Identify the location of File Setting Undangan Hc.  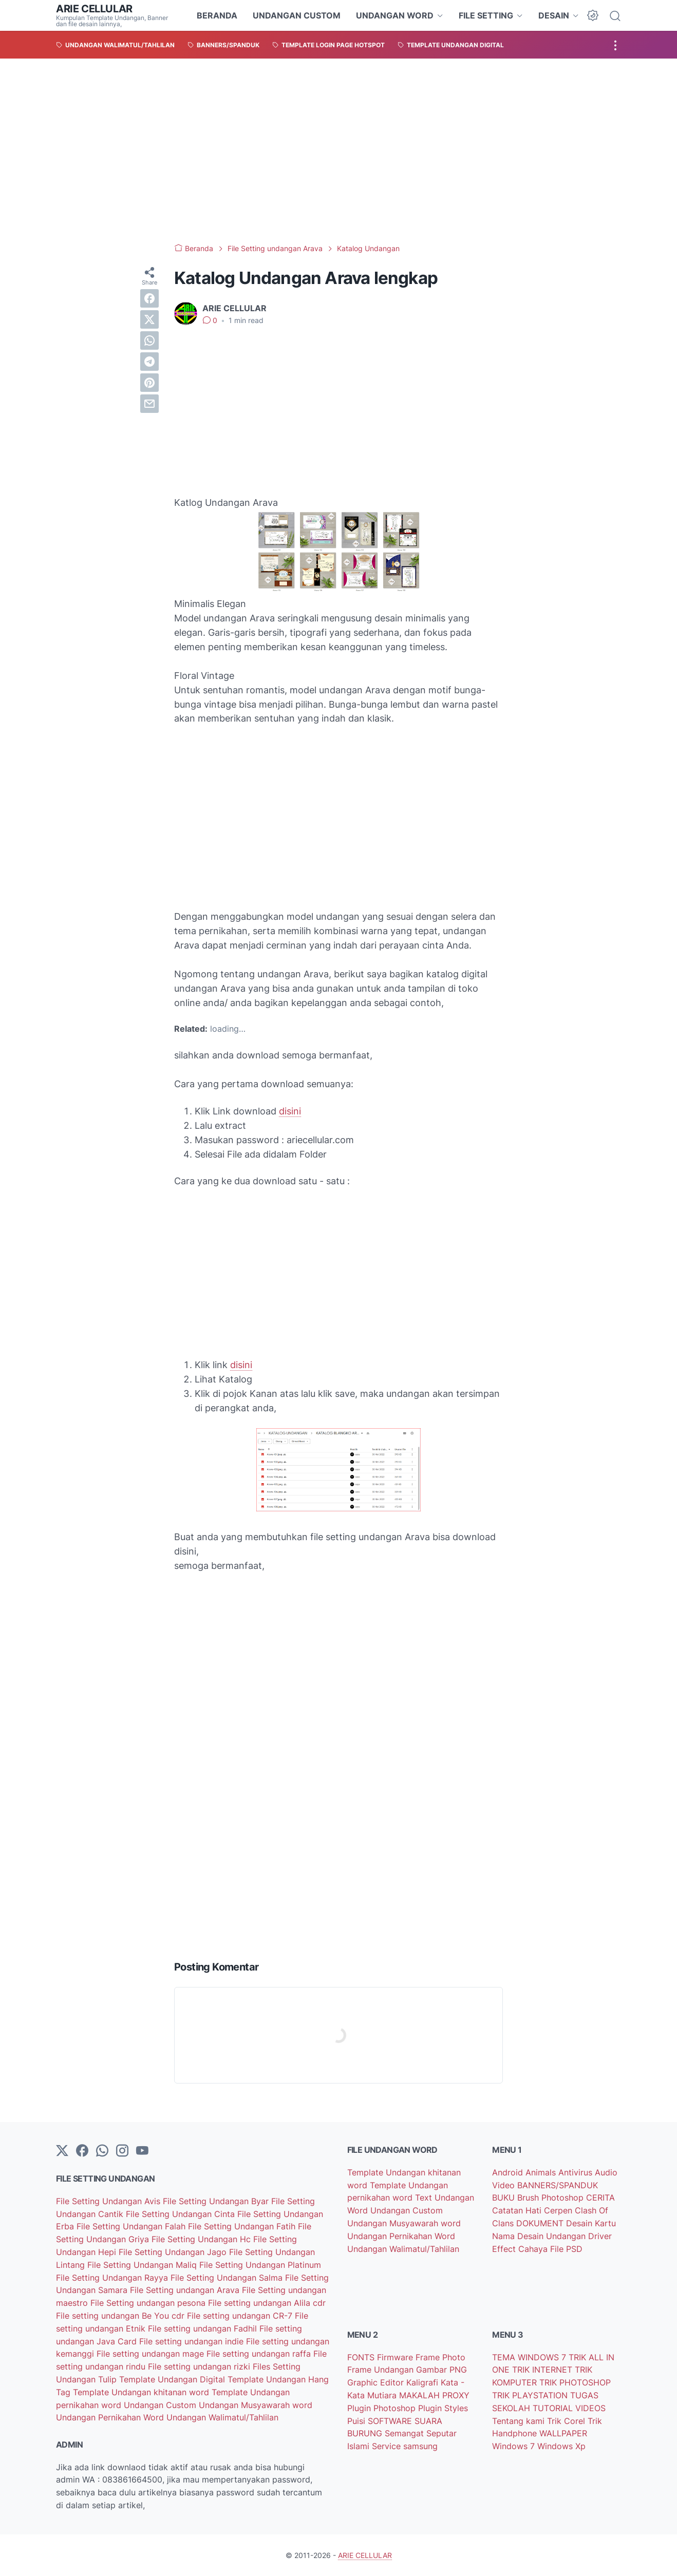
(202, 2239).